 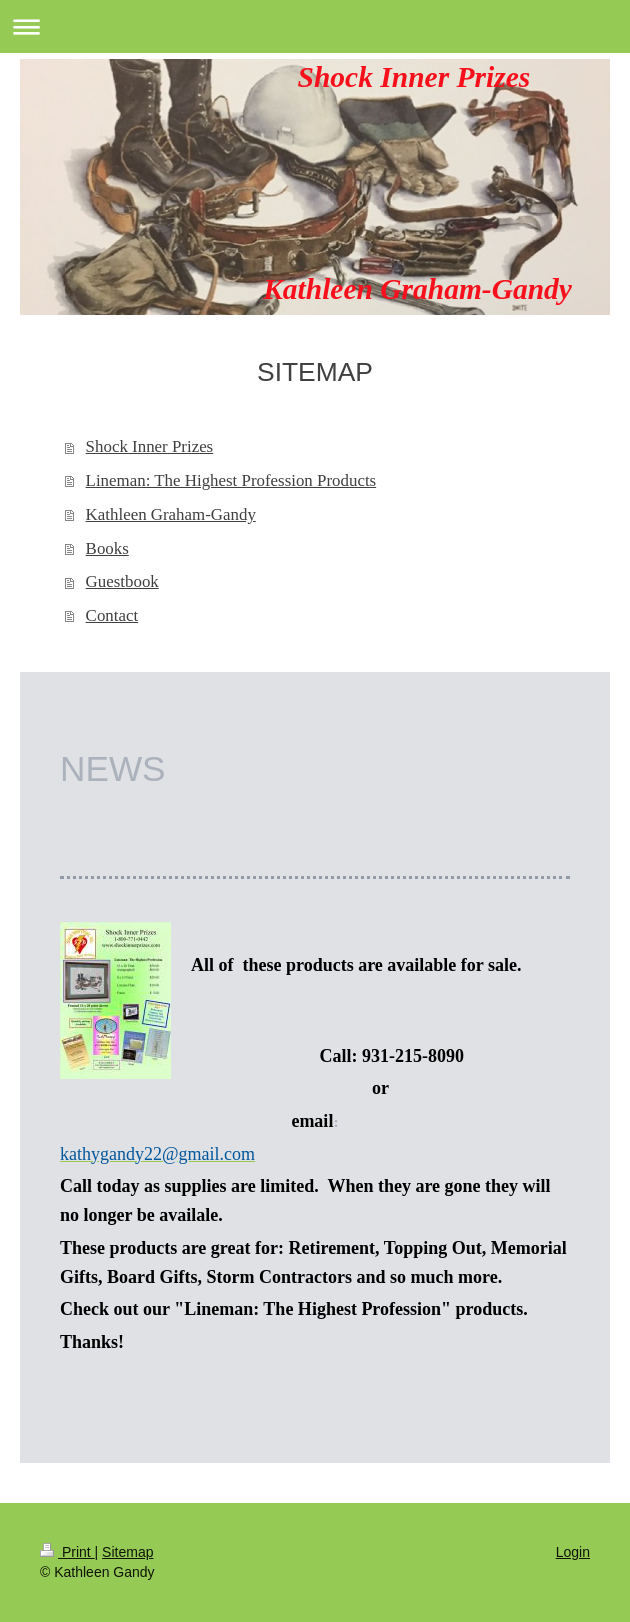 I want to click on Print, so click(x=67, y=1552).